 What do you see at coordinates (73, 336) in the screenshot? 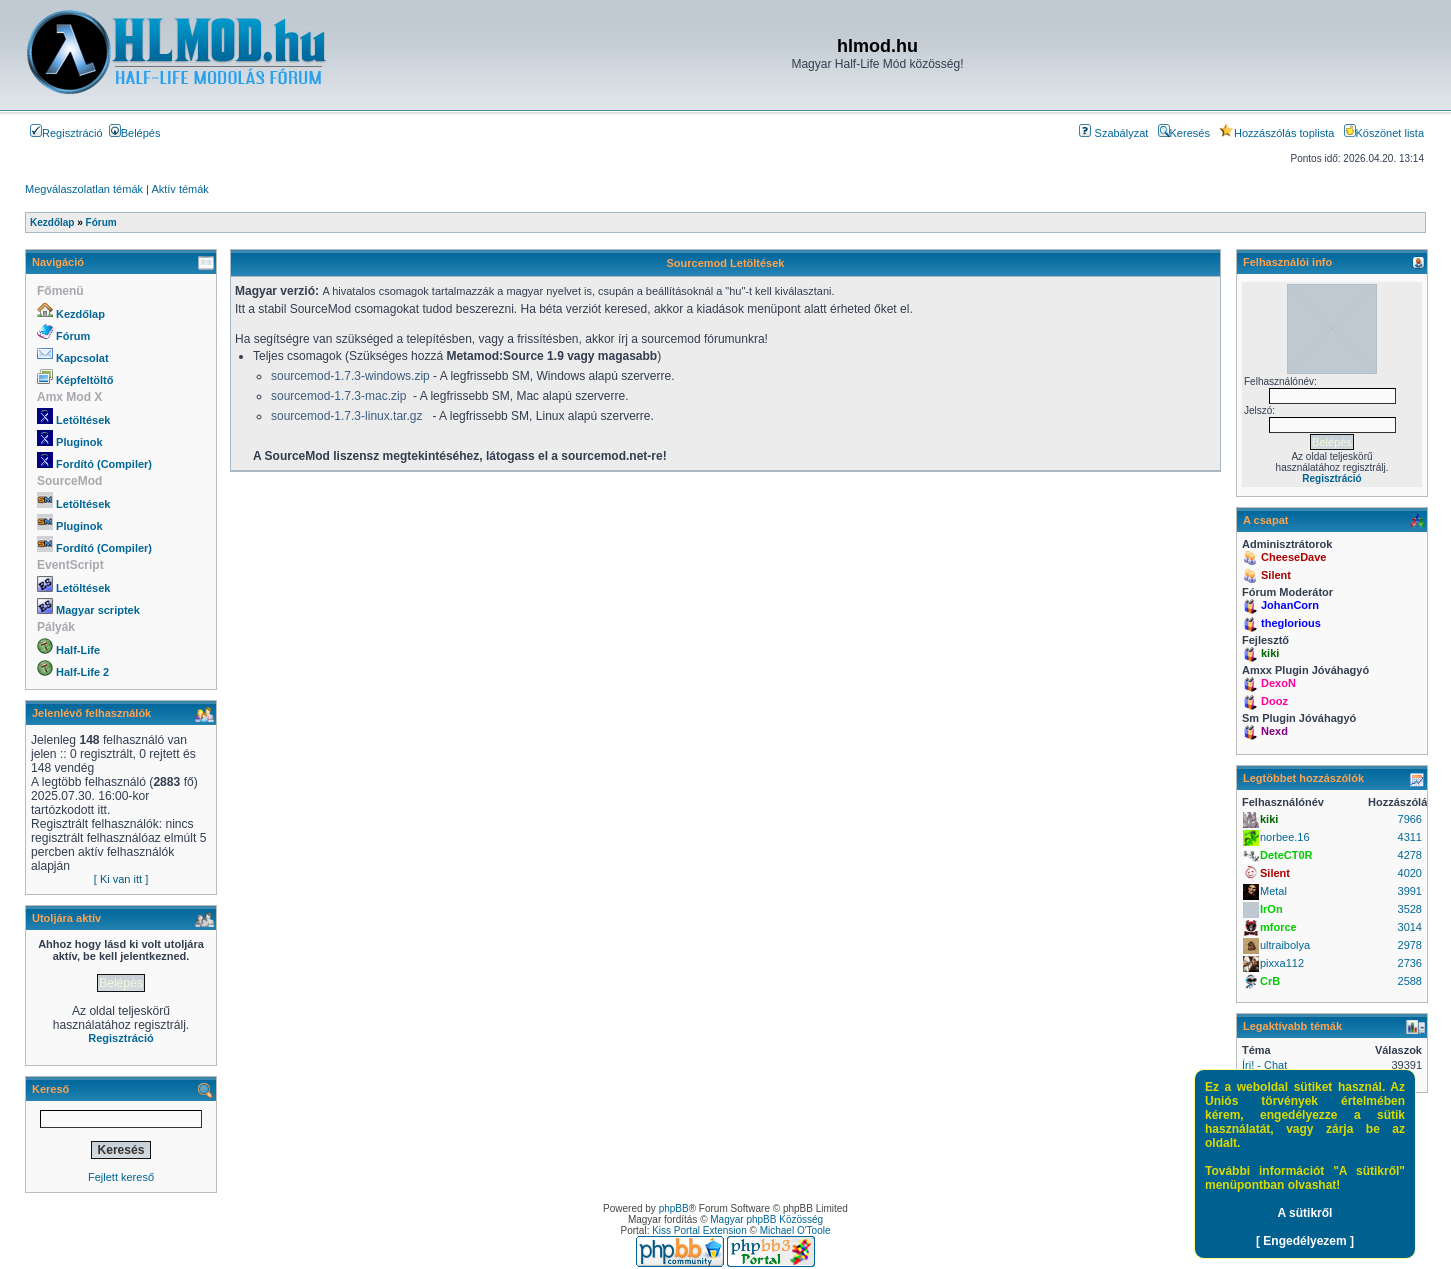
I see `Fórum` at bounding box center [73, 336].